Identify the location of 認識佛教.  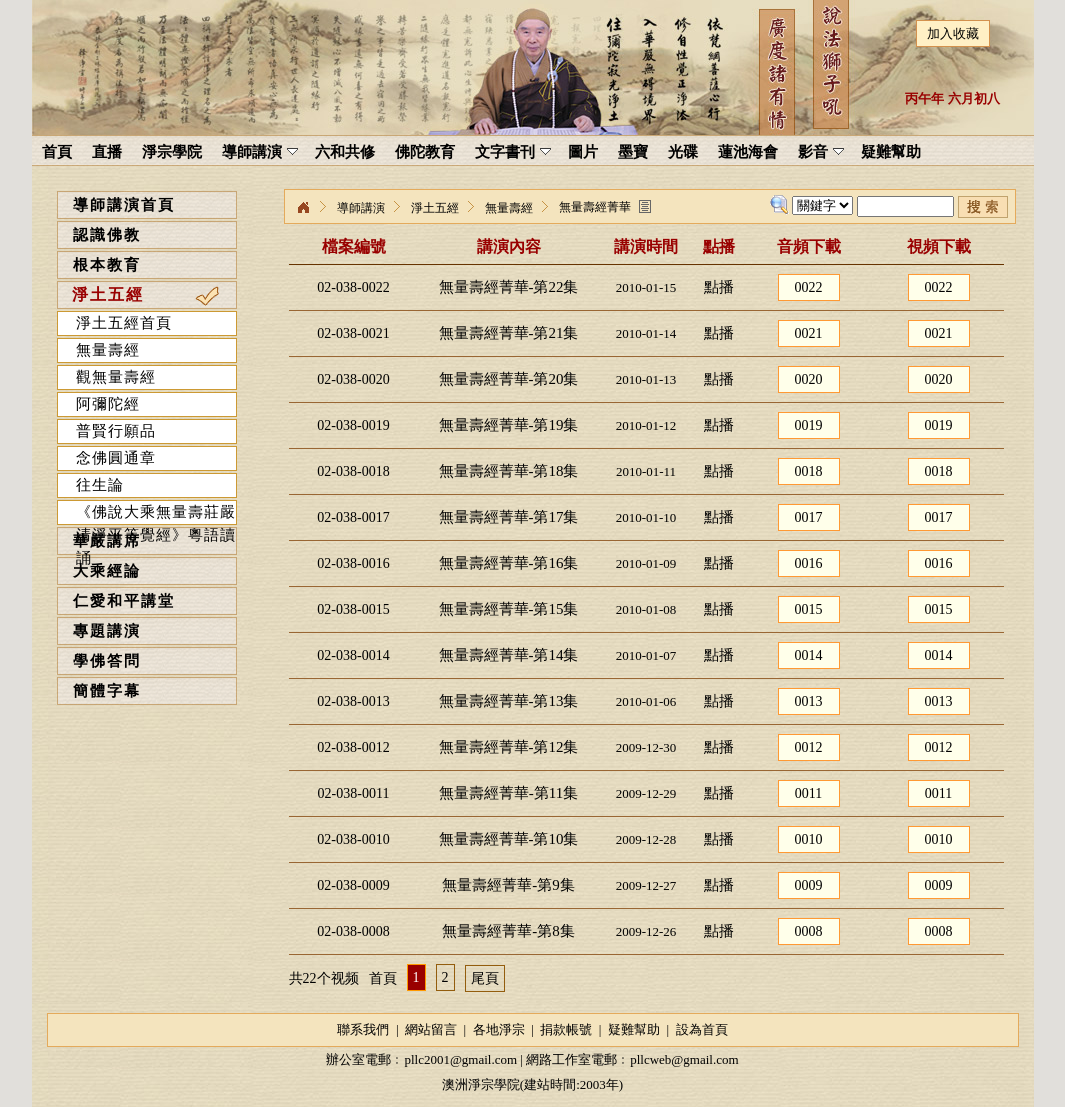
(107, 235).